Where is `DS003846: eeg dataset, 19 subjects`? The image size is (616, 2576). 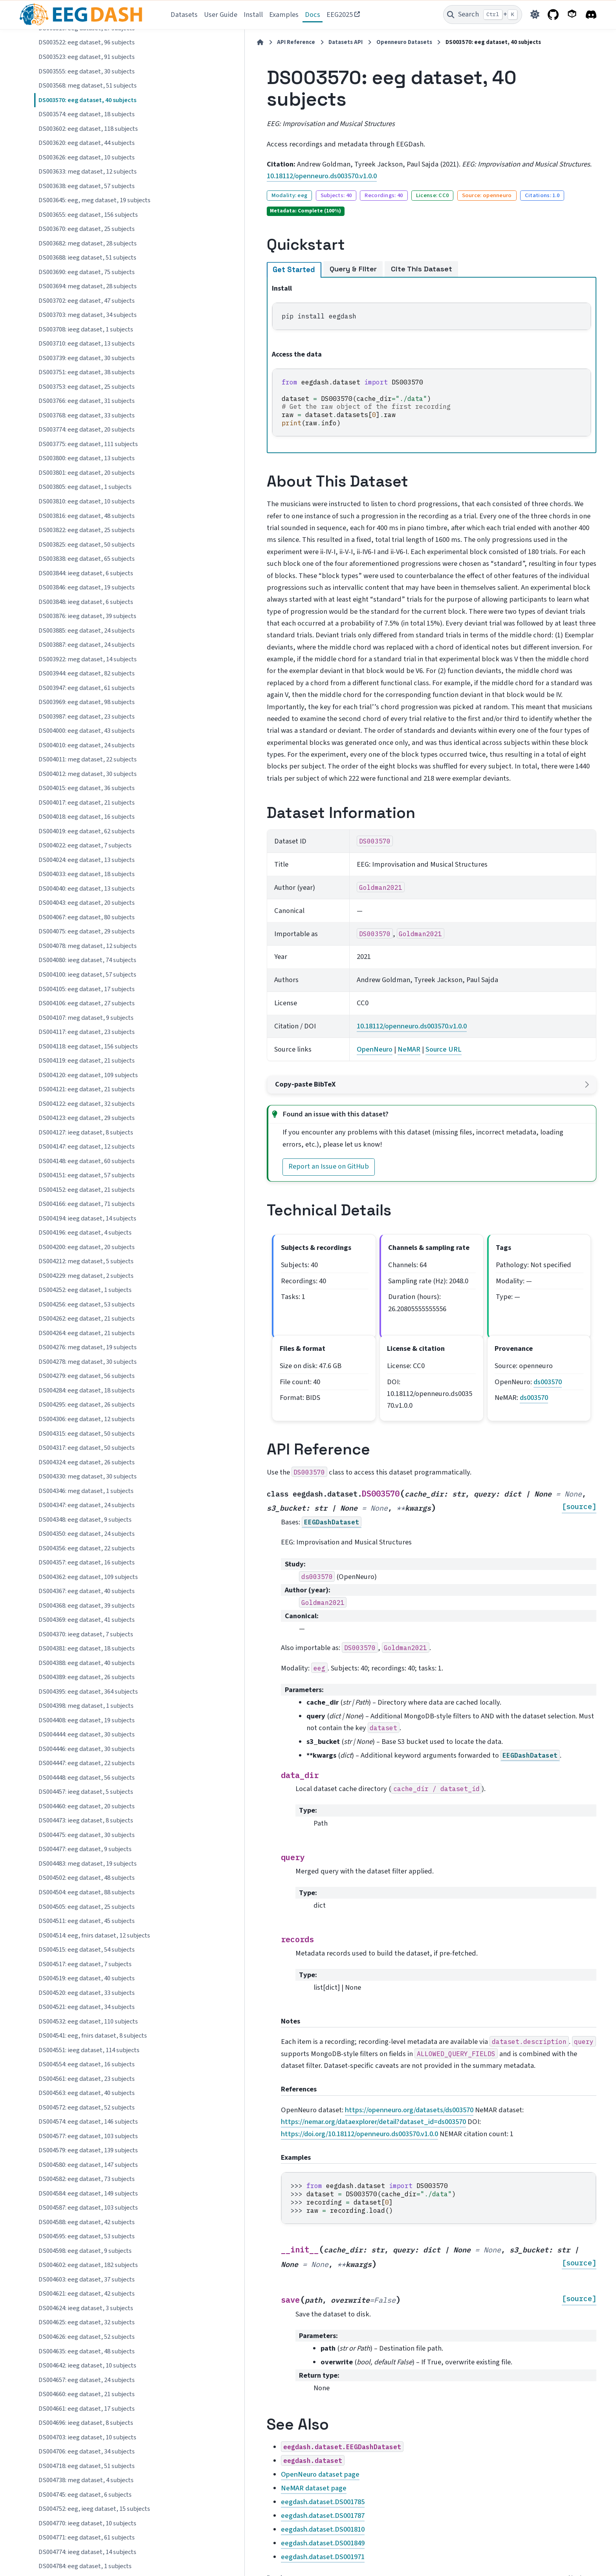 DS003846: eeg dataset, 19 subjects is located at coordinates (86, 587).